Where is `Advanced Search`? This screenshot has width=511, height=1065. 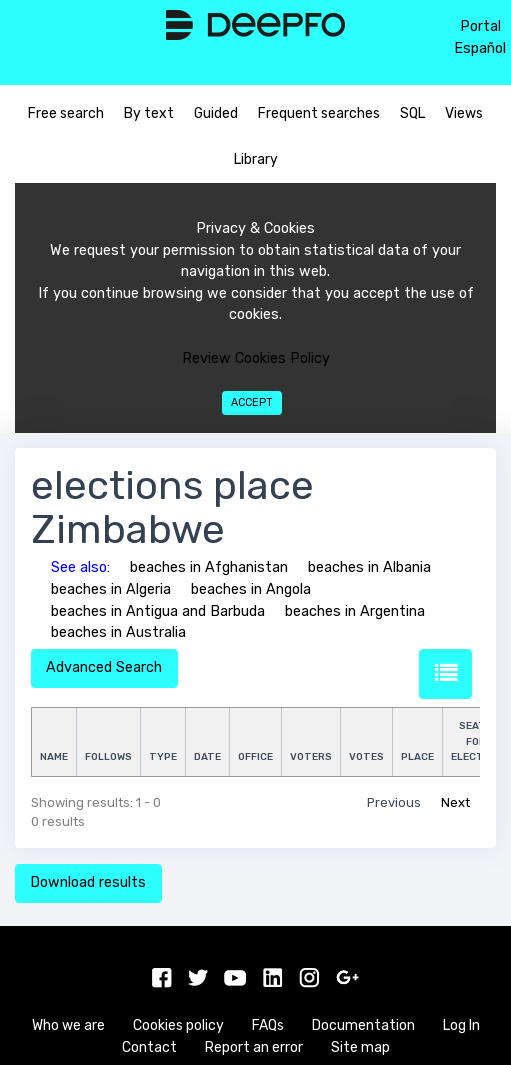 Advanced Search is located at coordinates (104, 667).